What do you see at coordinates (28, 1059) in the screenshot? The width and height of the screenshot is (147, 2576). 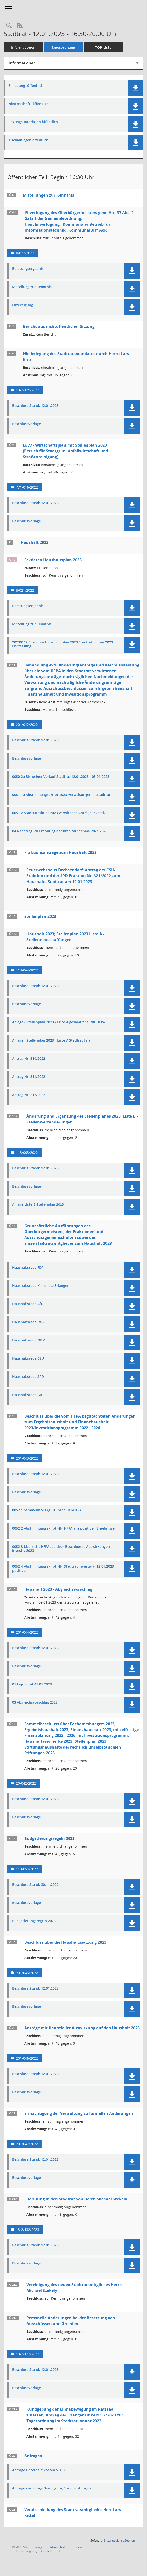 I see `Antrag Nr. 310/2022 [Dokument Download Dateityp: pdf]` at bounding box center [28, 1059].